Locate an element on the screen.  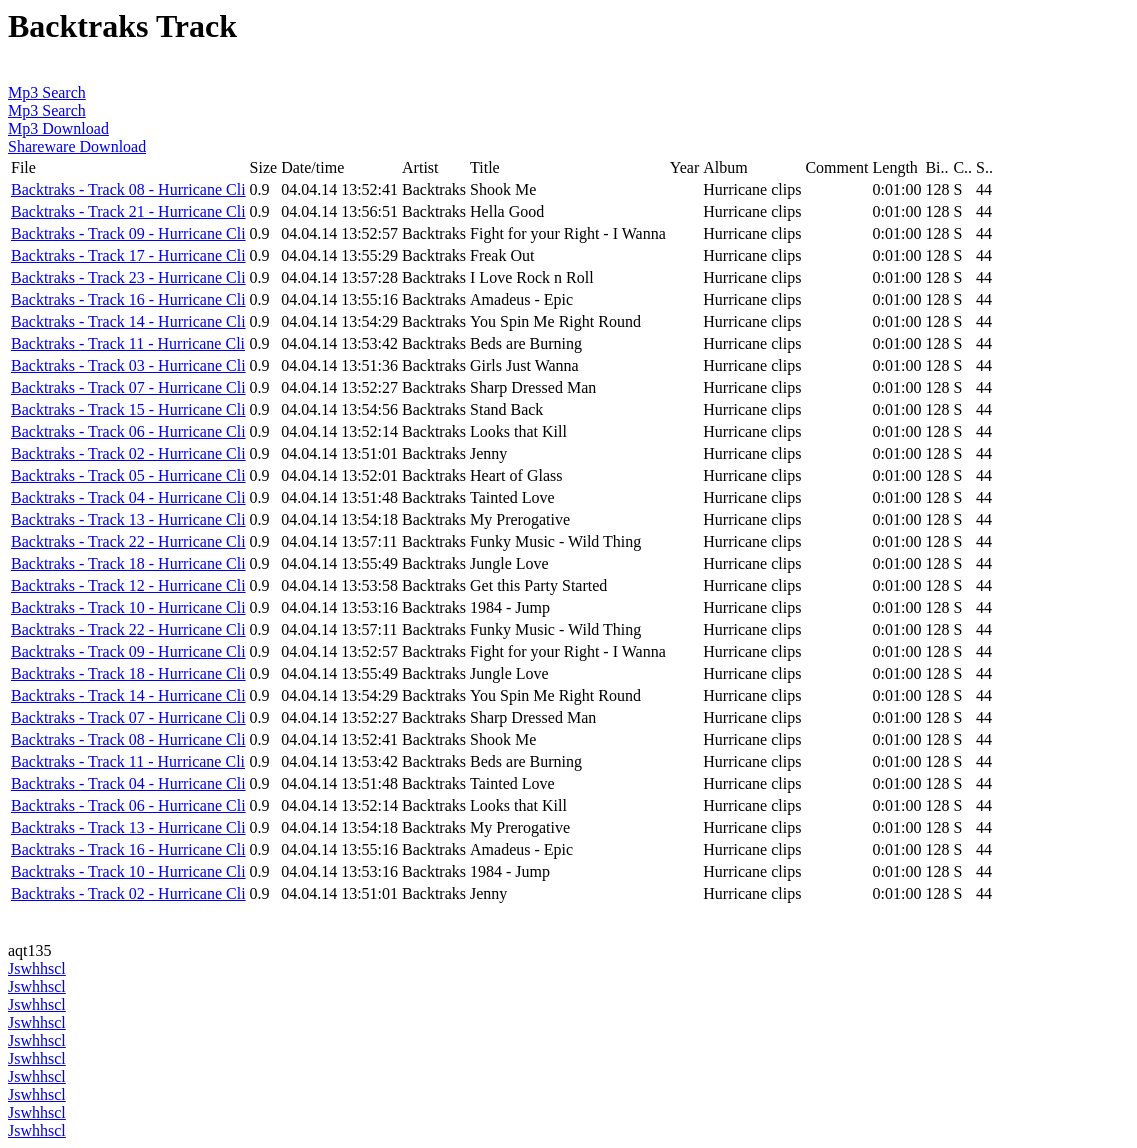
Mp3 Download is located at coordinates (58, 128).